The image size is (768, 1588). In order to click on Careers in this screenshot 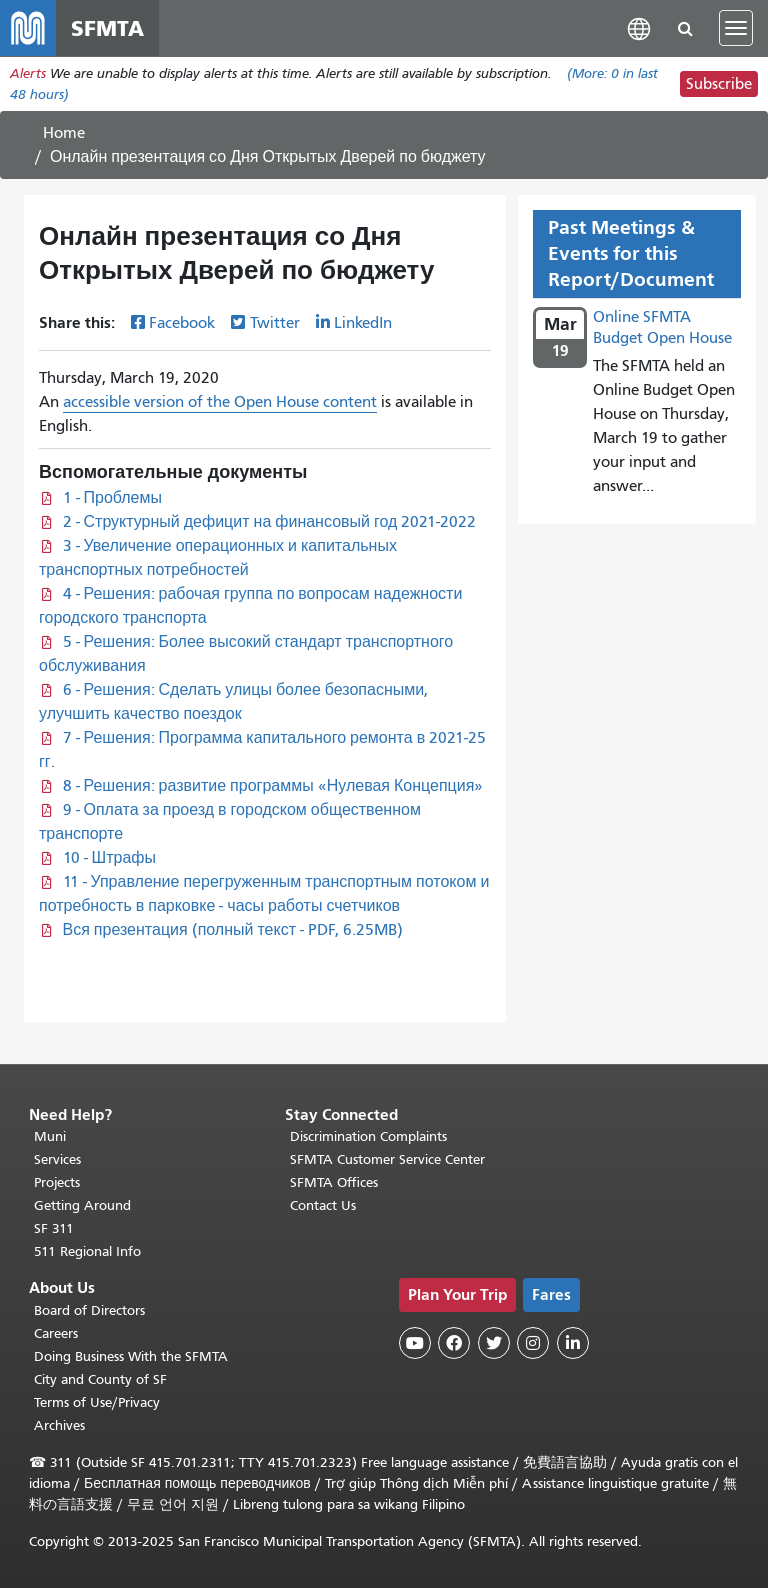, I will do `click(56, 1333)`.